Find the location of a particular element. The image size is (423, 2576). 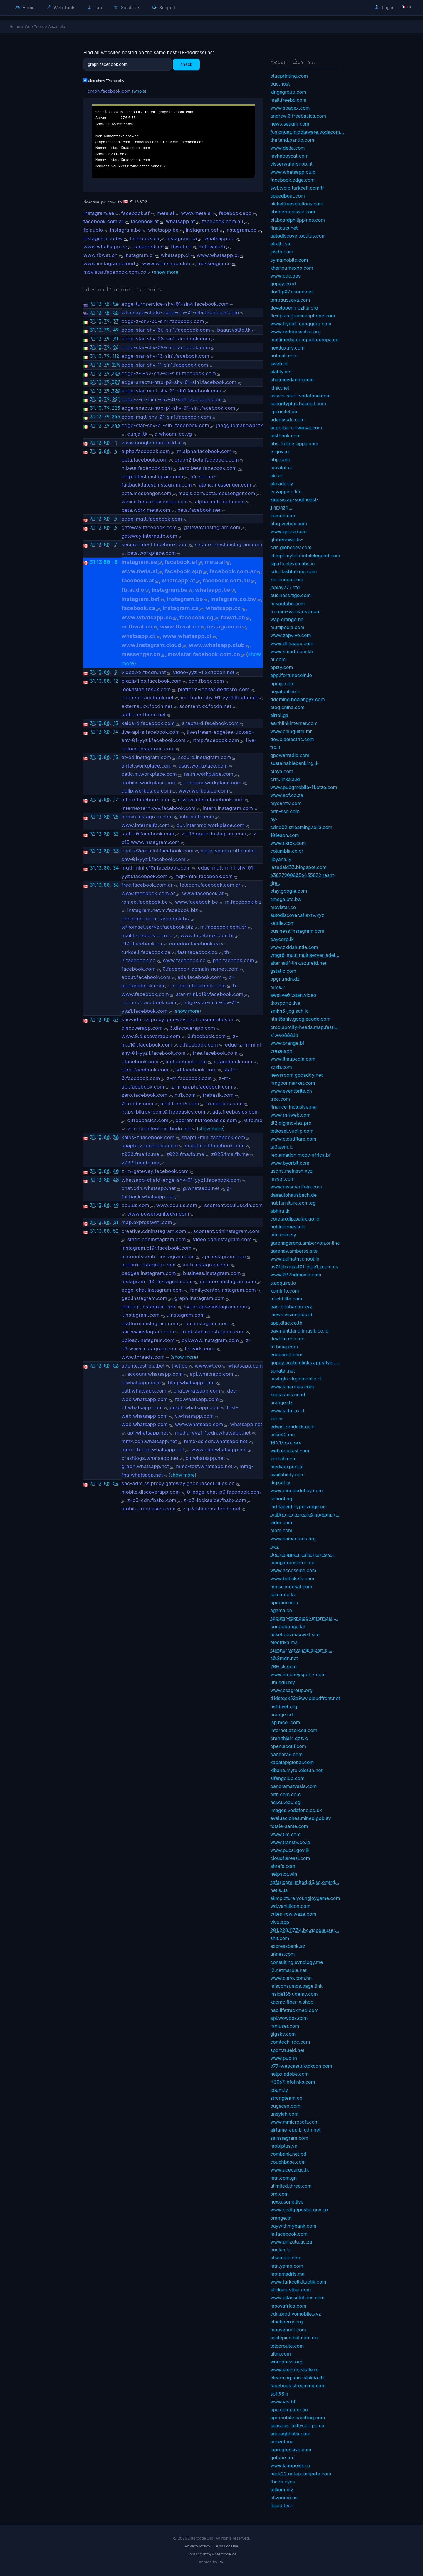

katfile.com is located at coordinates (282, 923).